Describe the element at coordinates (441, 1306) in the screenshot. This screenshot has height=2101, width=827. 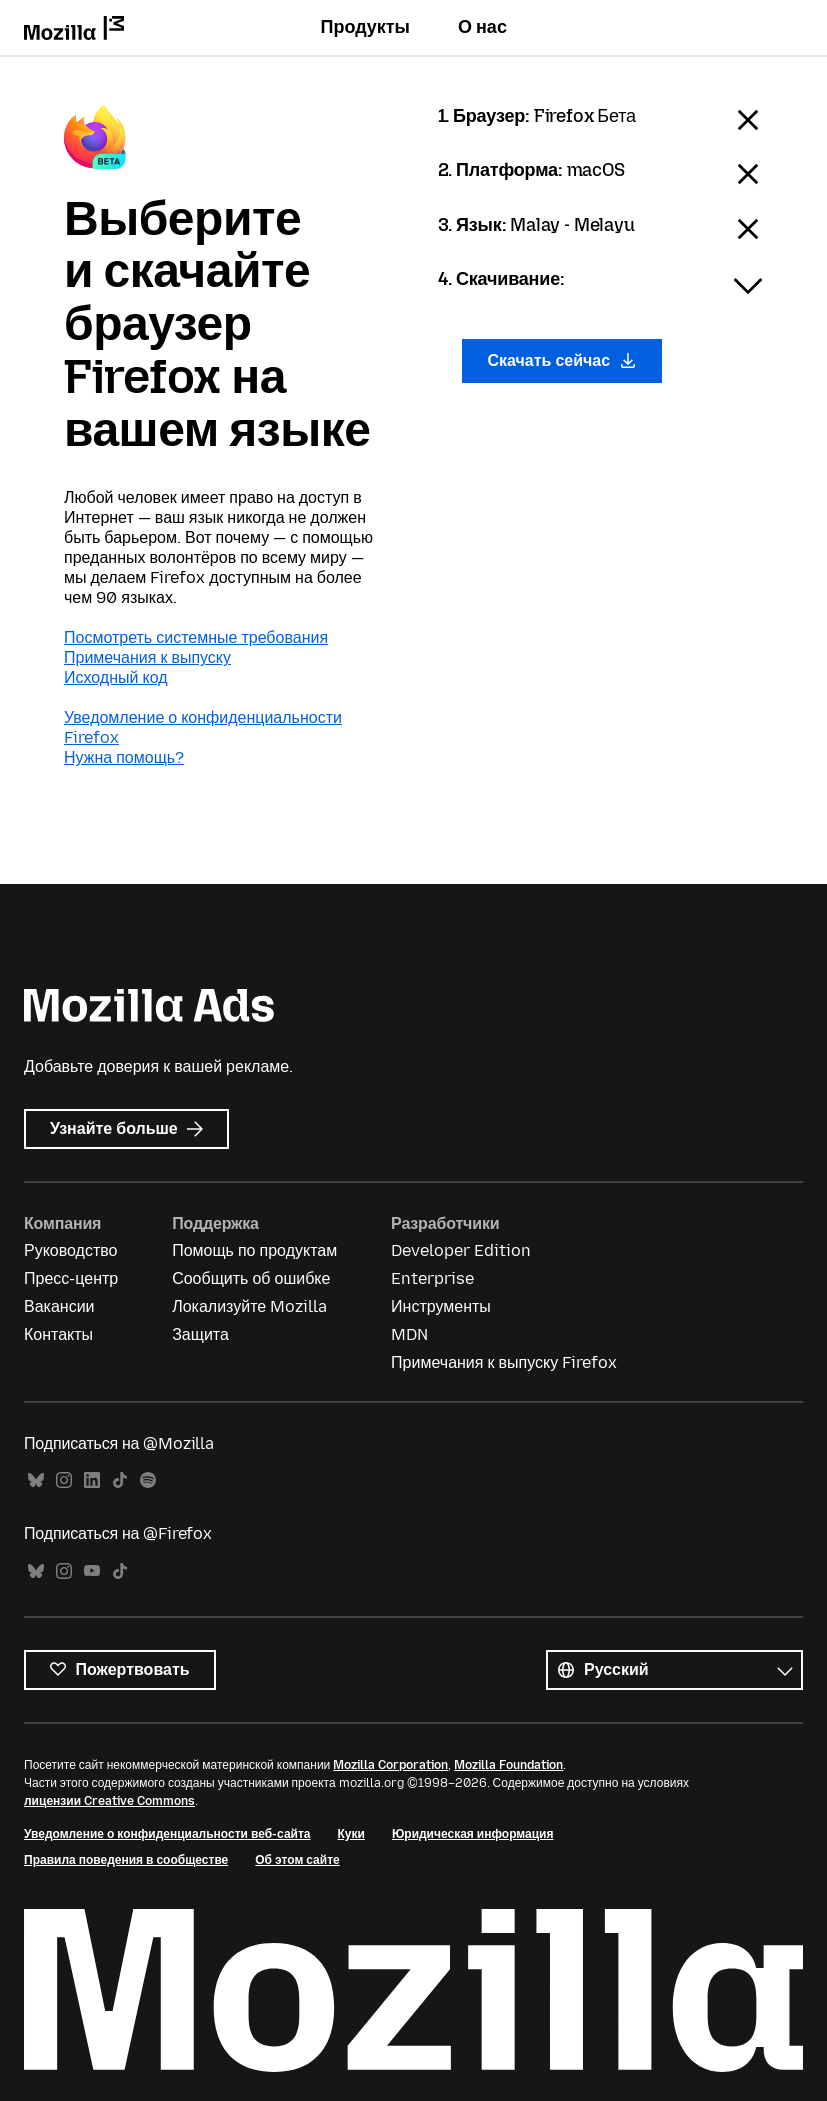
I see `Инструменты` at that location.